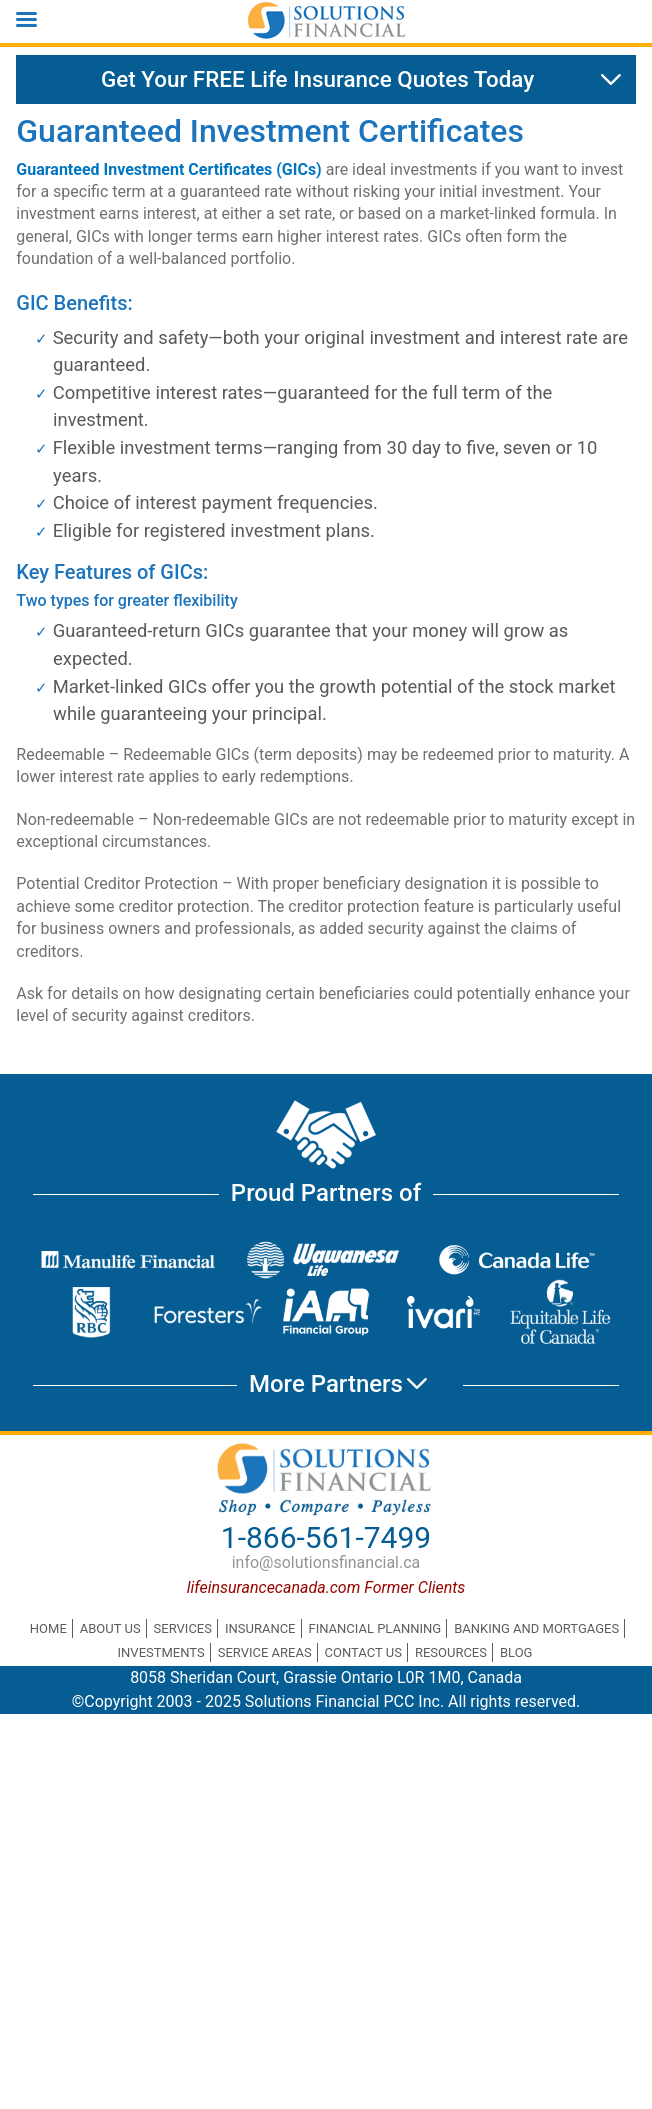 The height and width of the screenshot is (2109, 652). I want to click on Resources, so click(451, 1652).